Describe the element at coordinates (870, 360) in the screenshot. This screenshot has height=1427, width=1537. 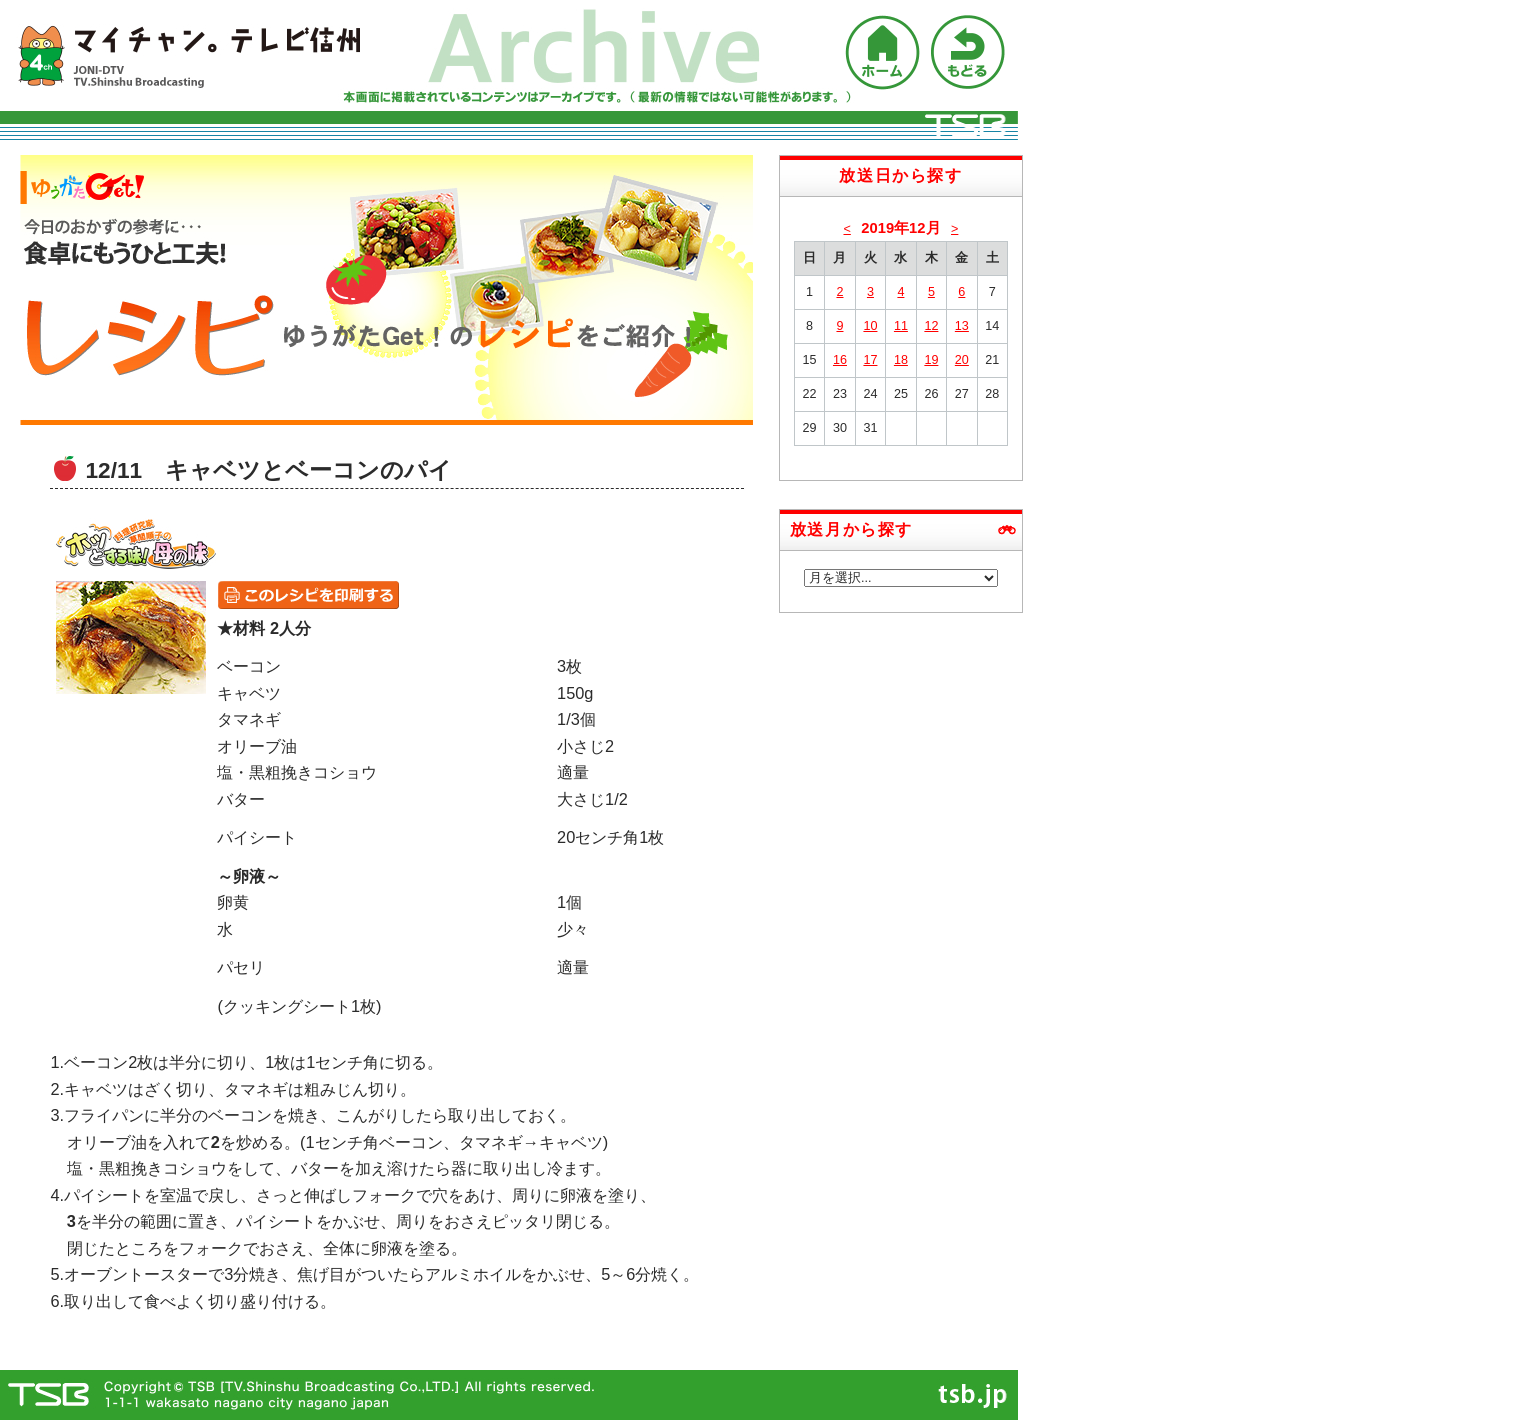
I see `17` at that location.